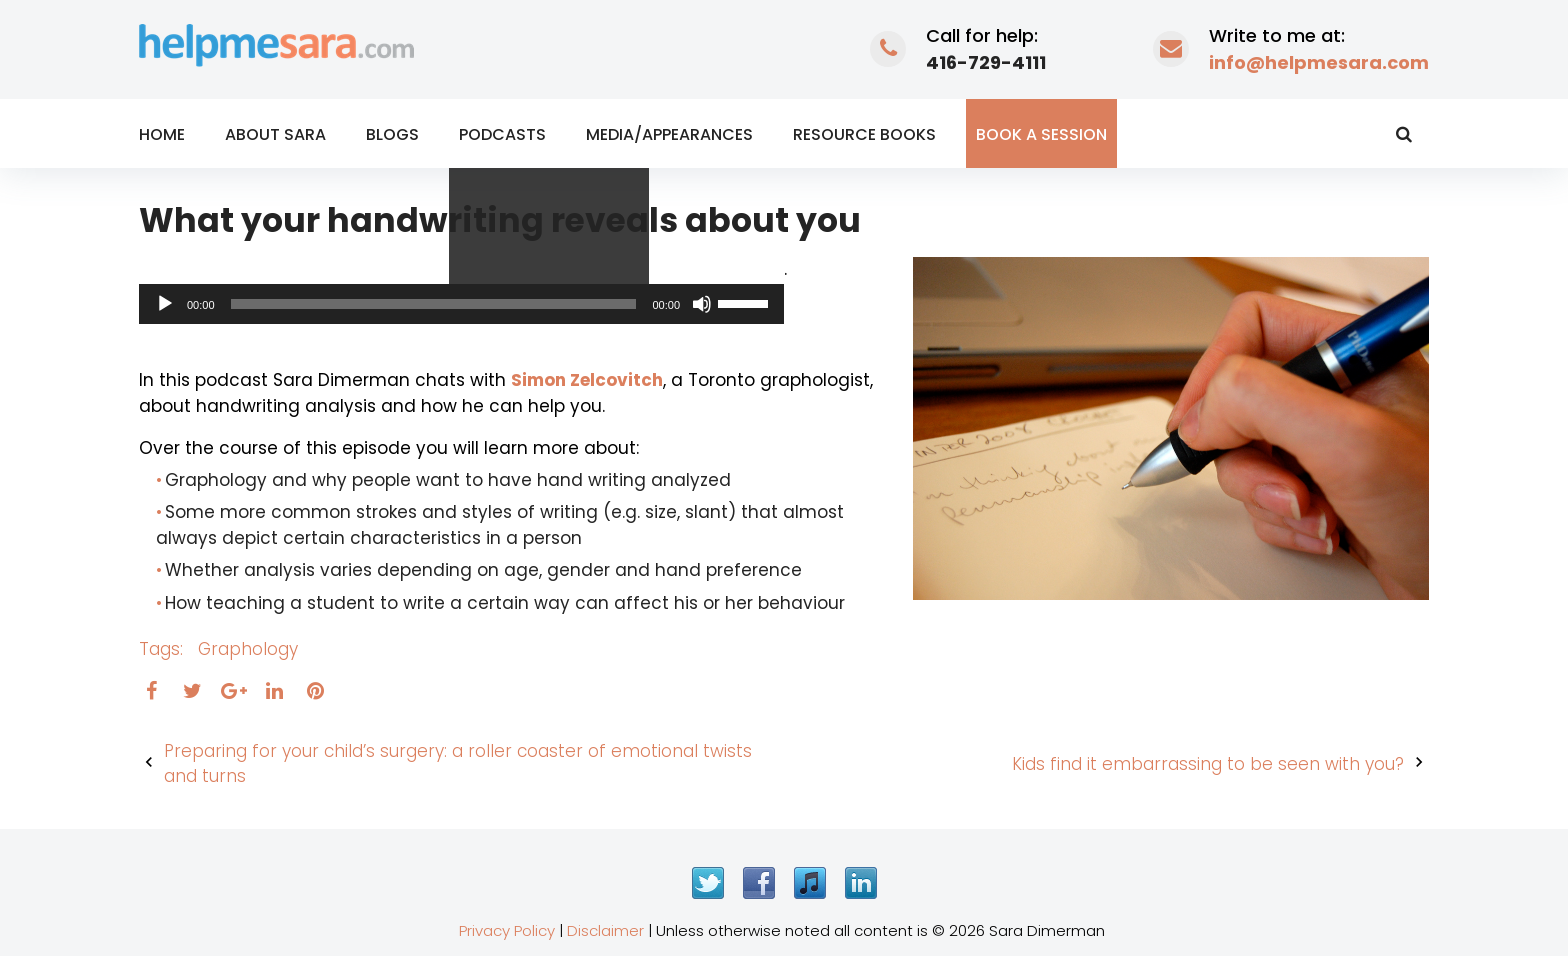  Describe the element at coordinates (861, 883) in the screenshot. I see `LinkedIn` at that location.